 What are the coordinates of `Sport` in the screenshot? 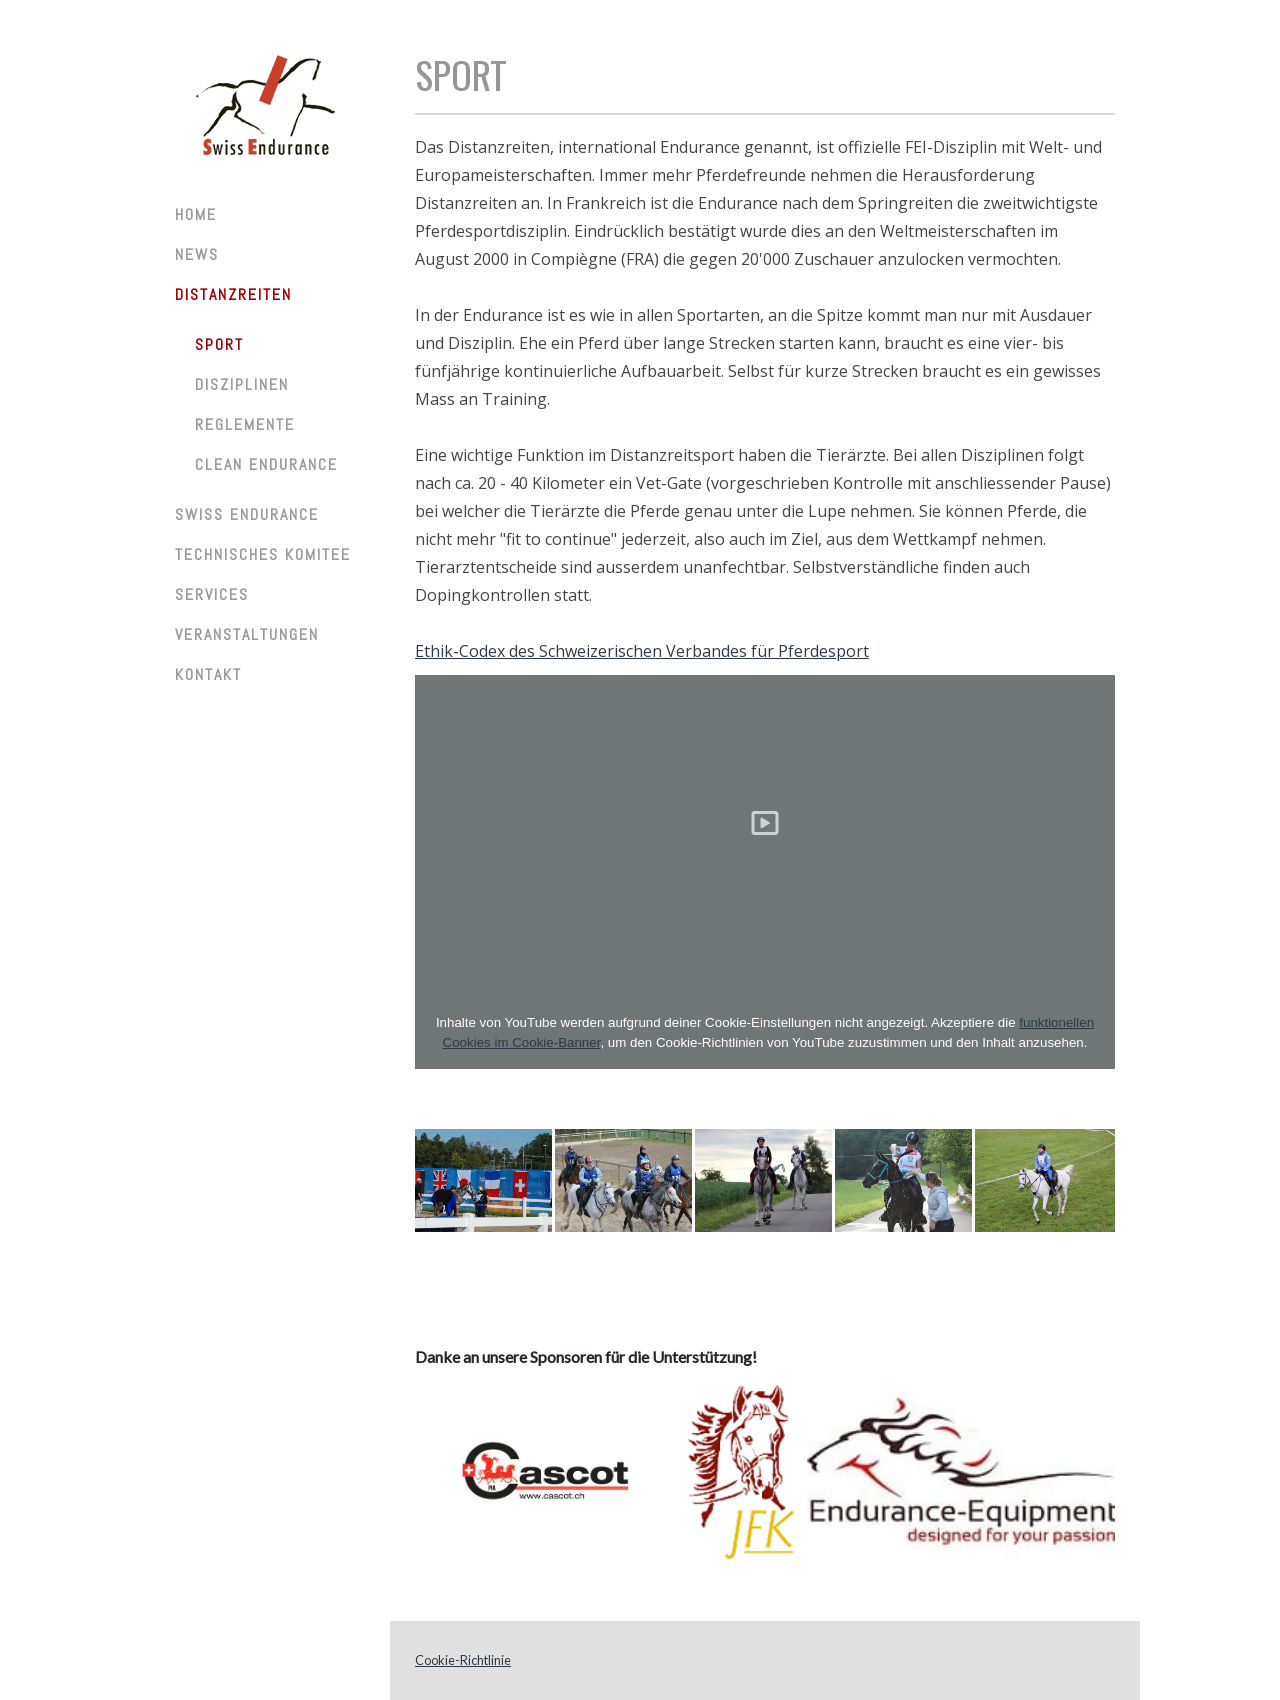 It's located at (219, 344).